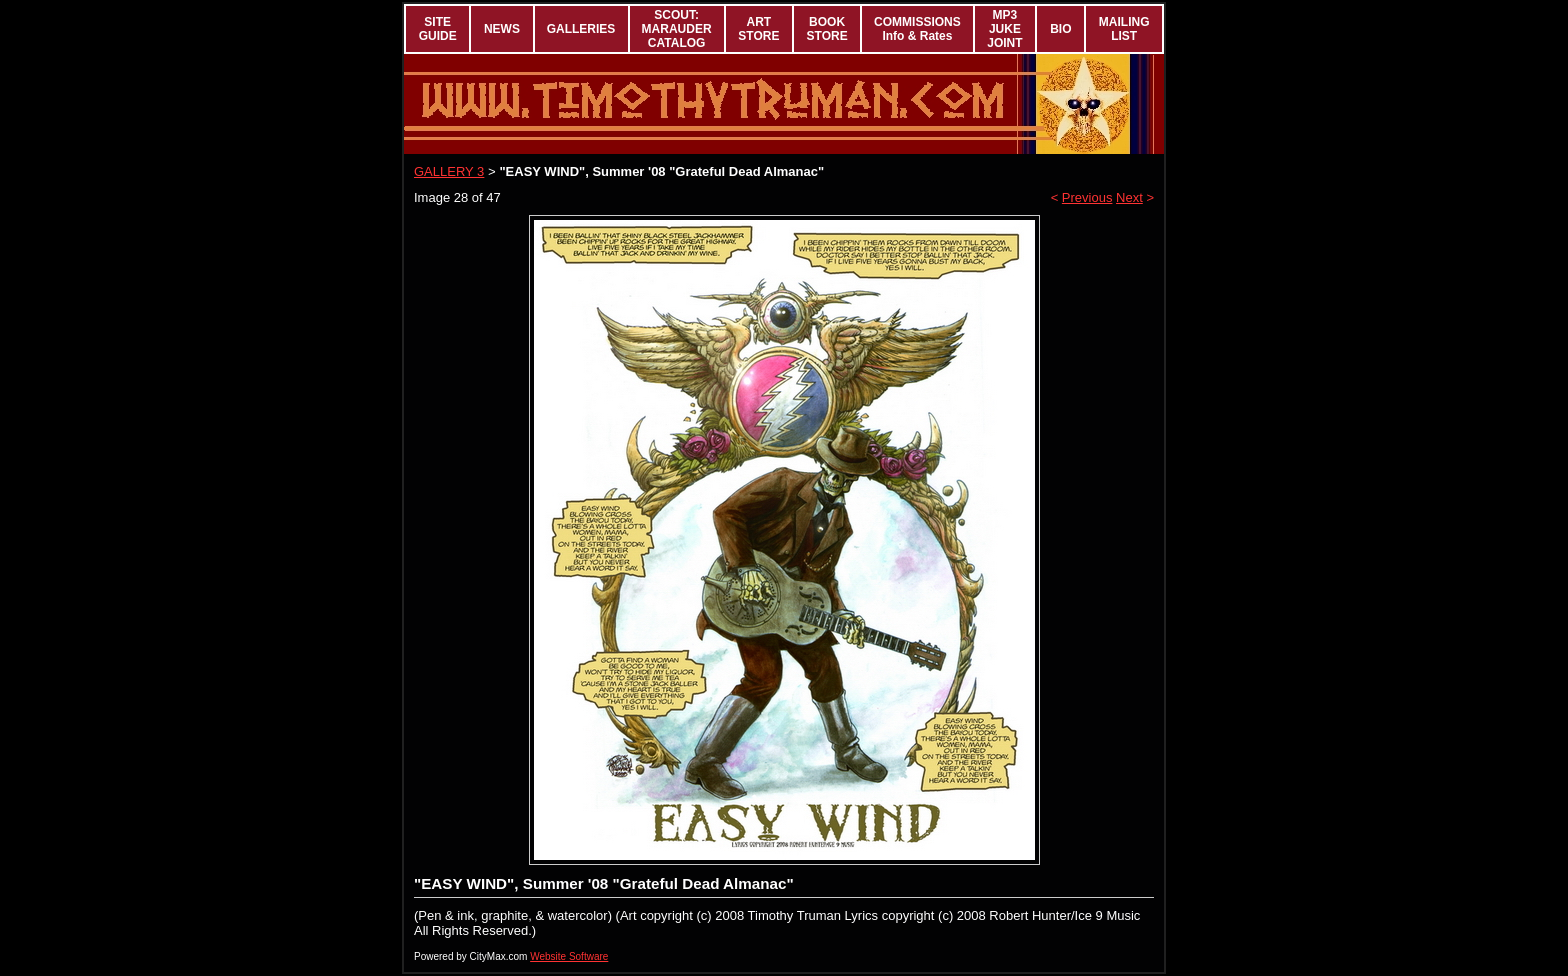  I want to click on MAILING LIST, so click(1124, 29).